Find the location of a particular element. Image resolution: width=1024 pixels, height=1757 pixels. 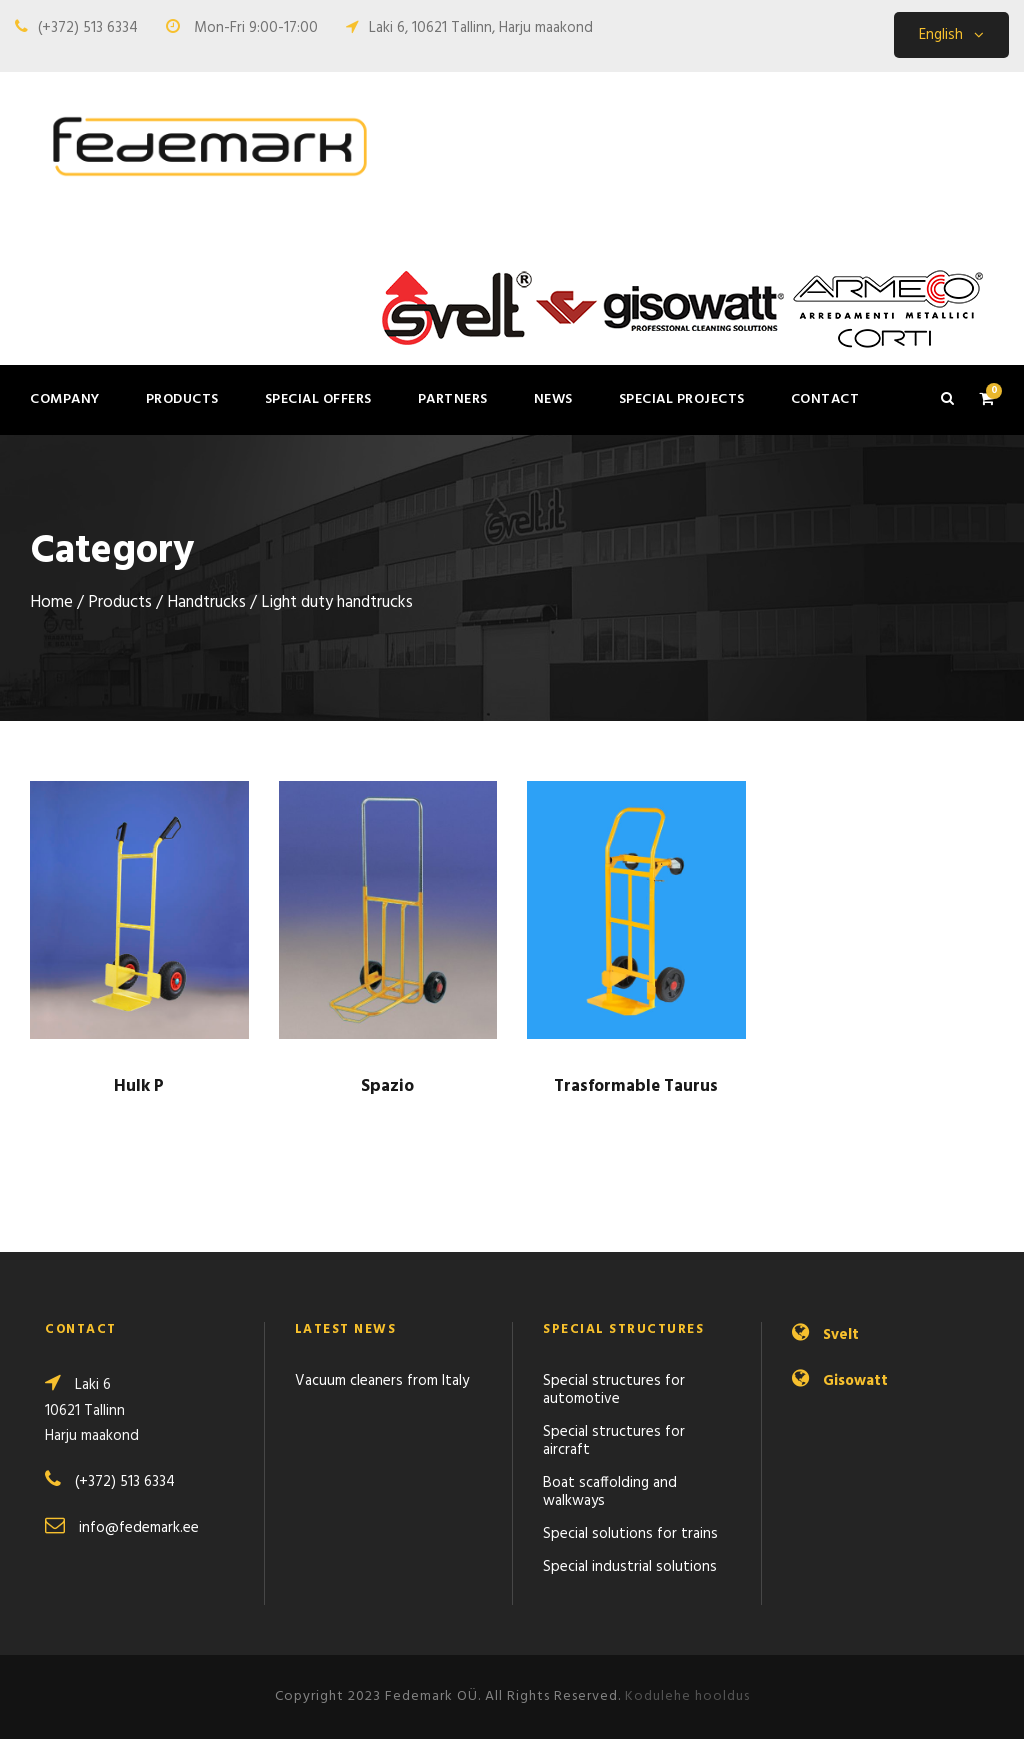

Special solutions for trains is located at coordinates (630, 1552).